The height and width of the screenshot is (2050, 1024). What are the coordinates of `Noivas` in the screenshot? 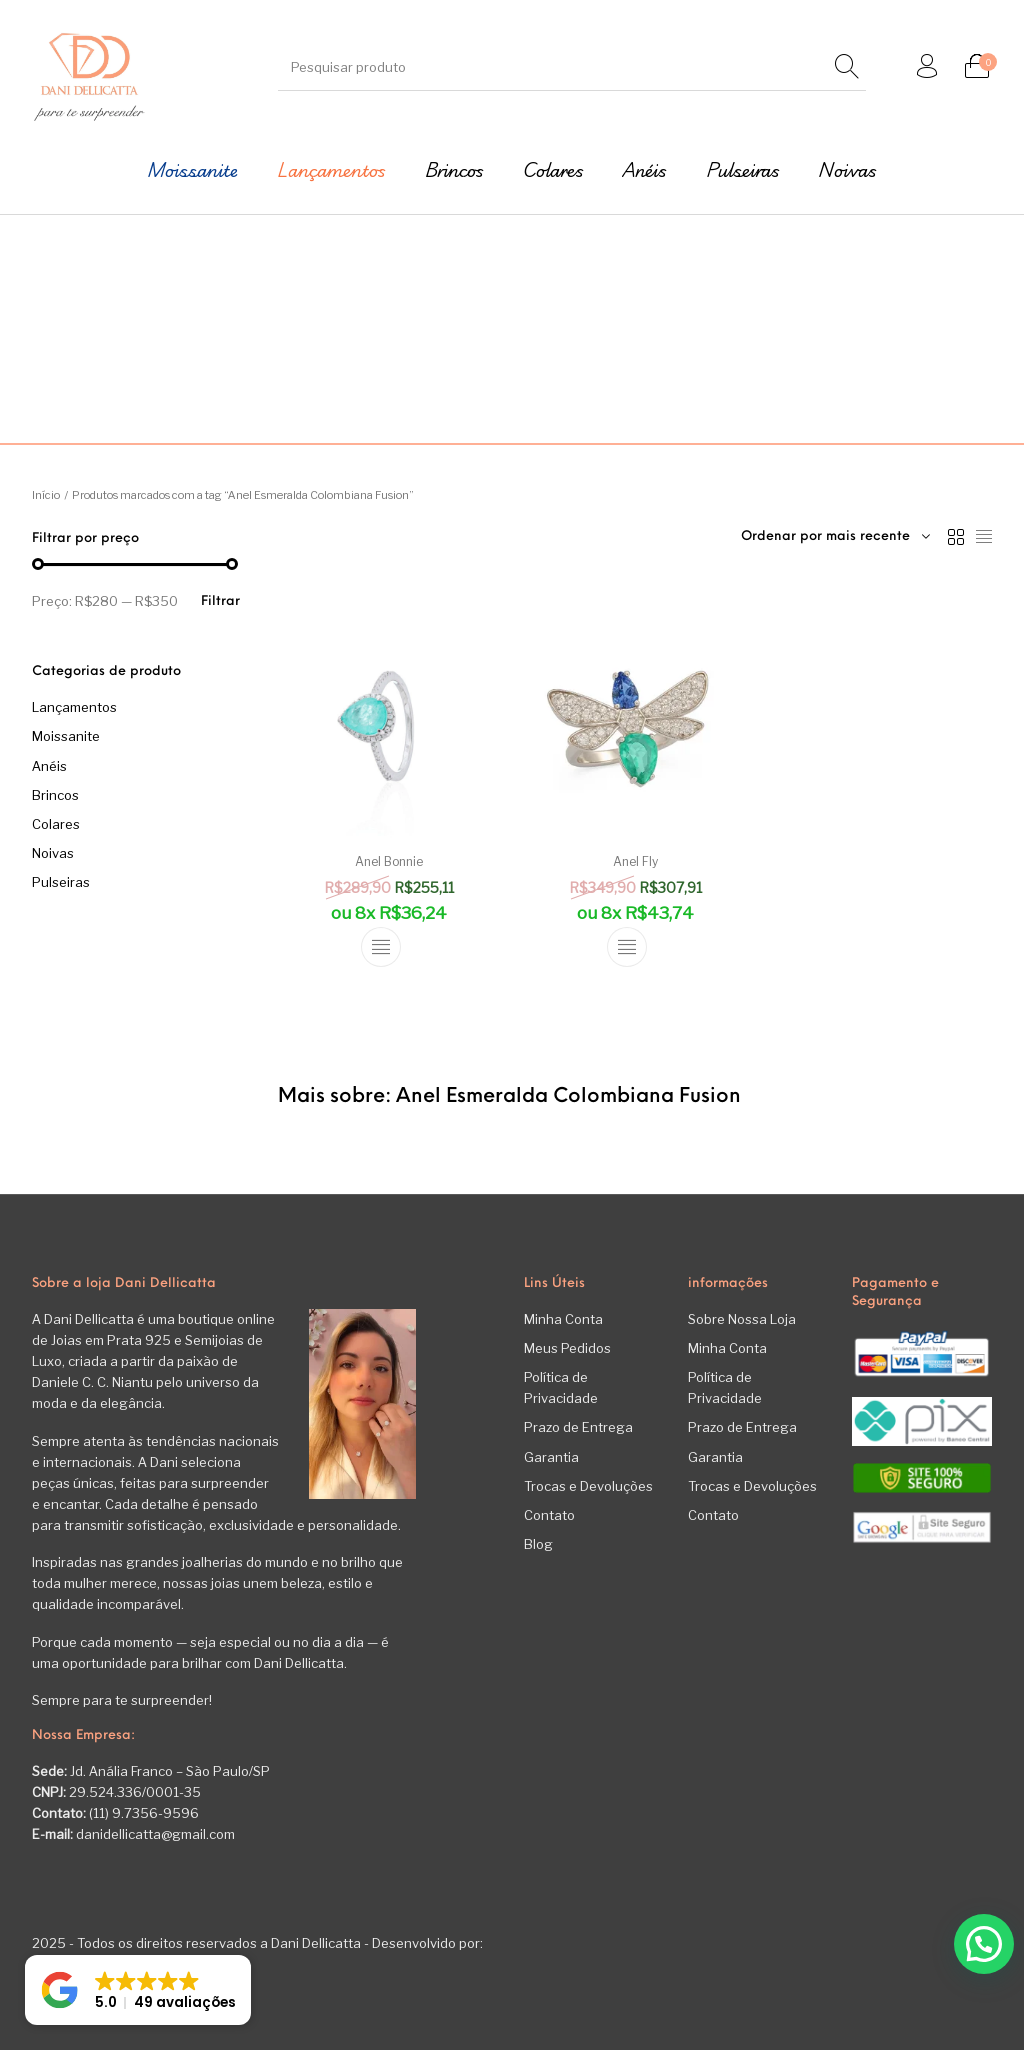 It's located at (53, 853).